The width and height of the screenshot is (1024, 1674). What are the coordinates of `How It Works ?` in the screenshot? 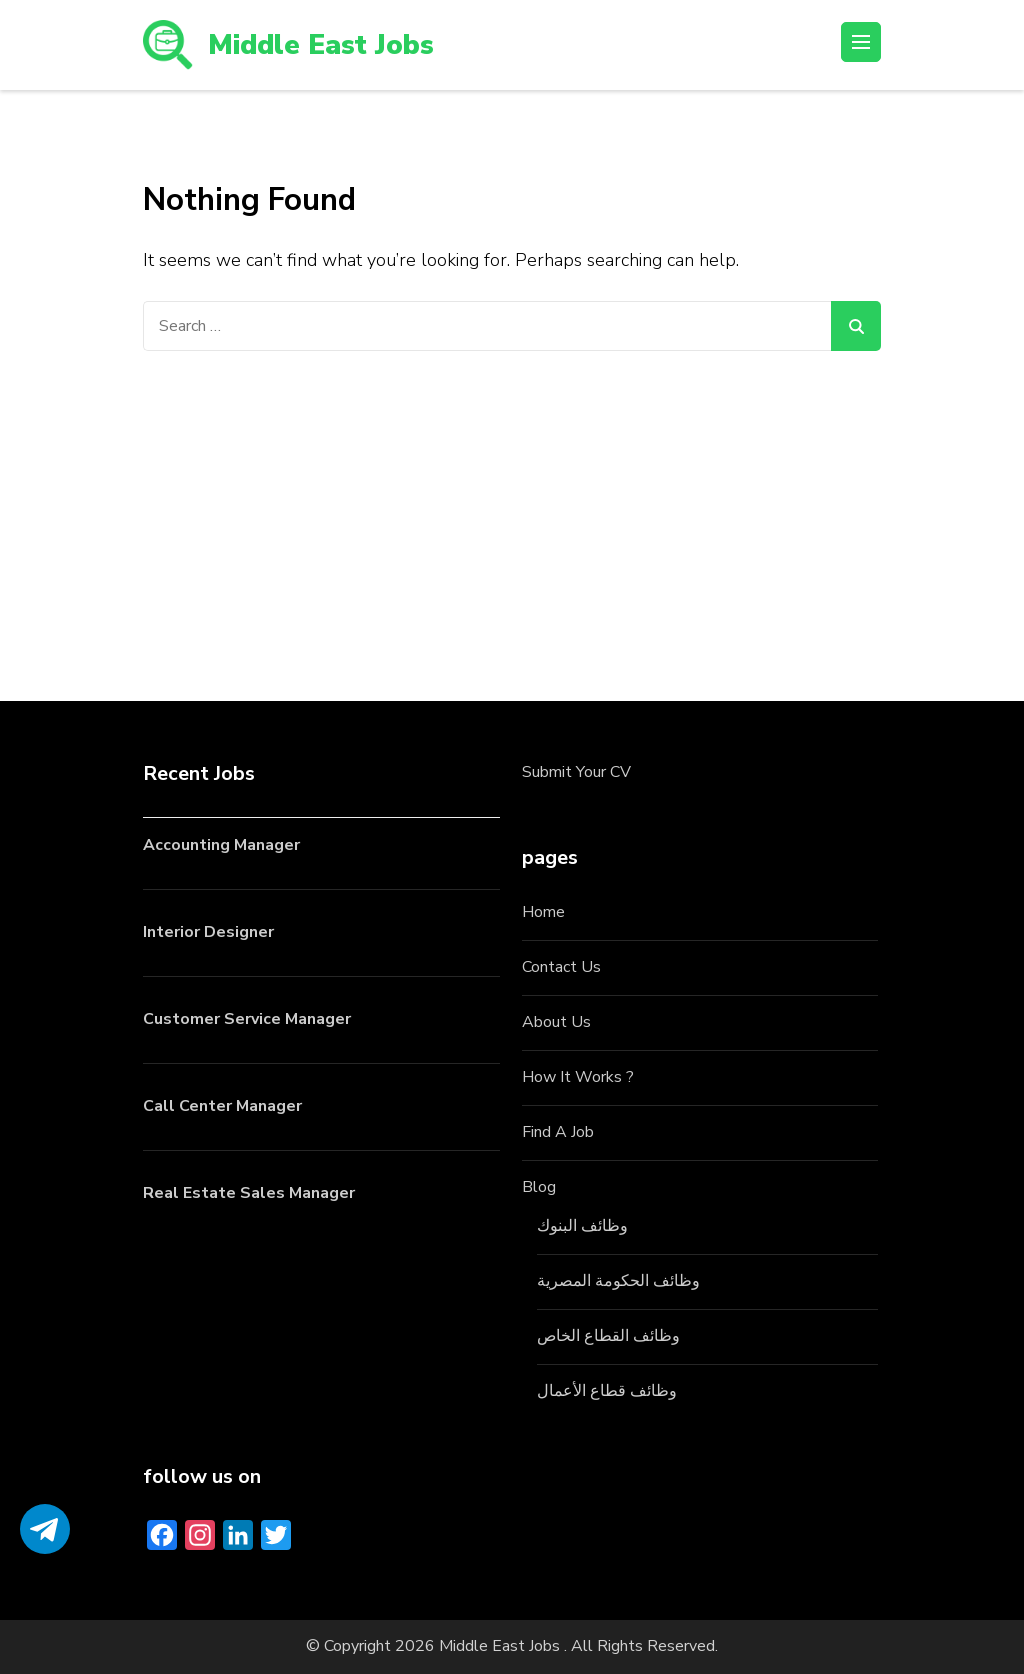 It's located at (578, 1077).